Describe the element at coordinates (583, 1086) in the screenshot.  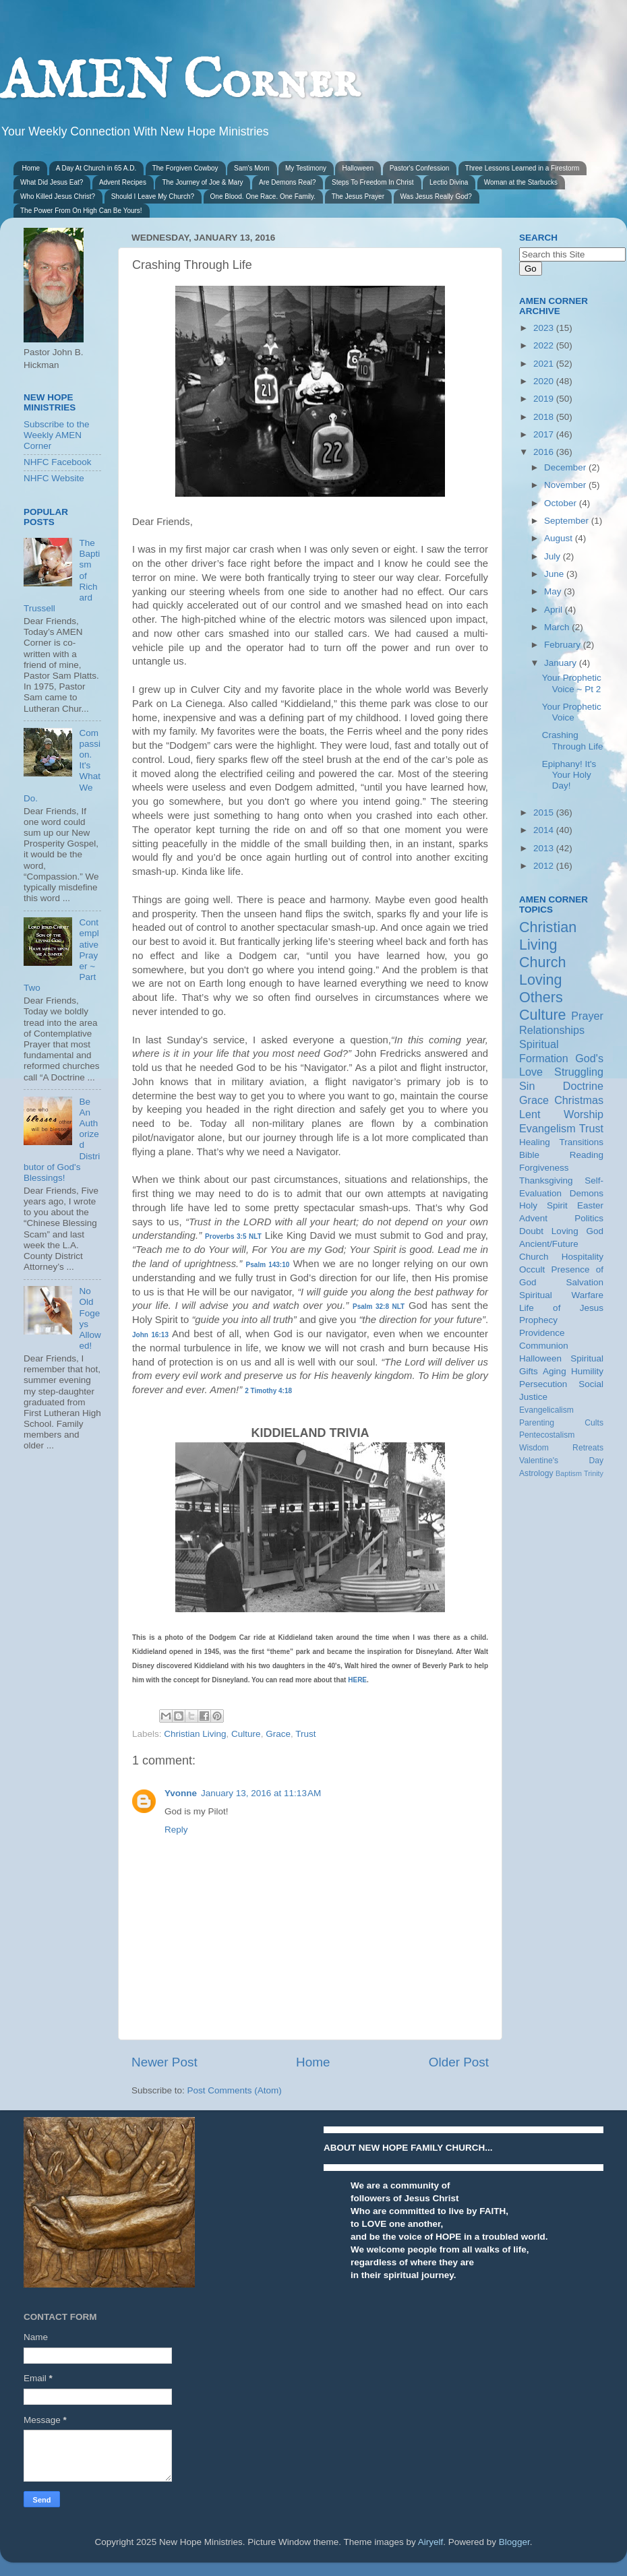
I see `Doctrine` at that location.